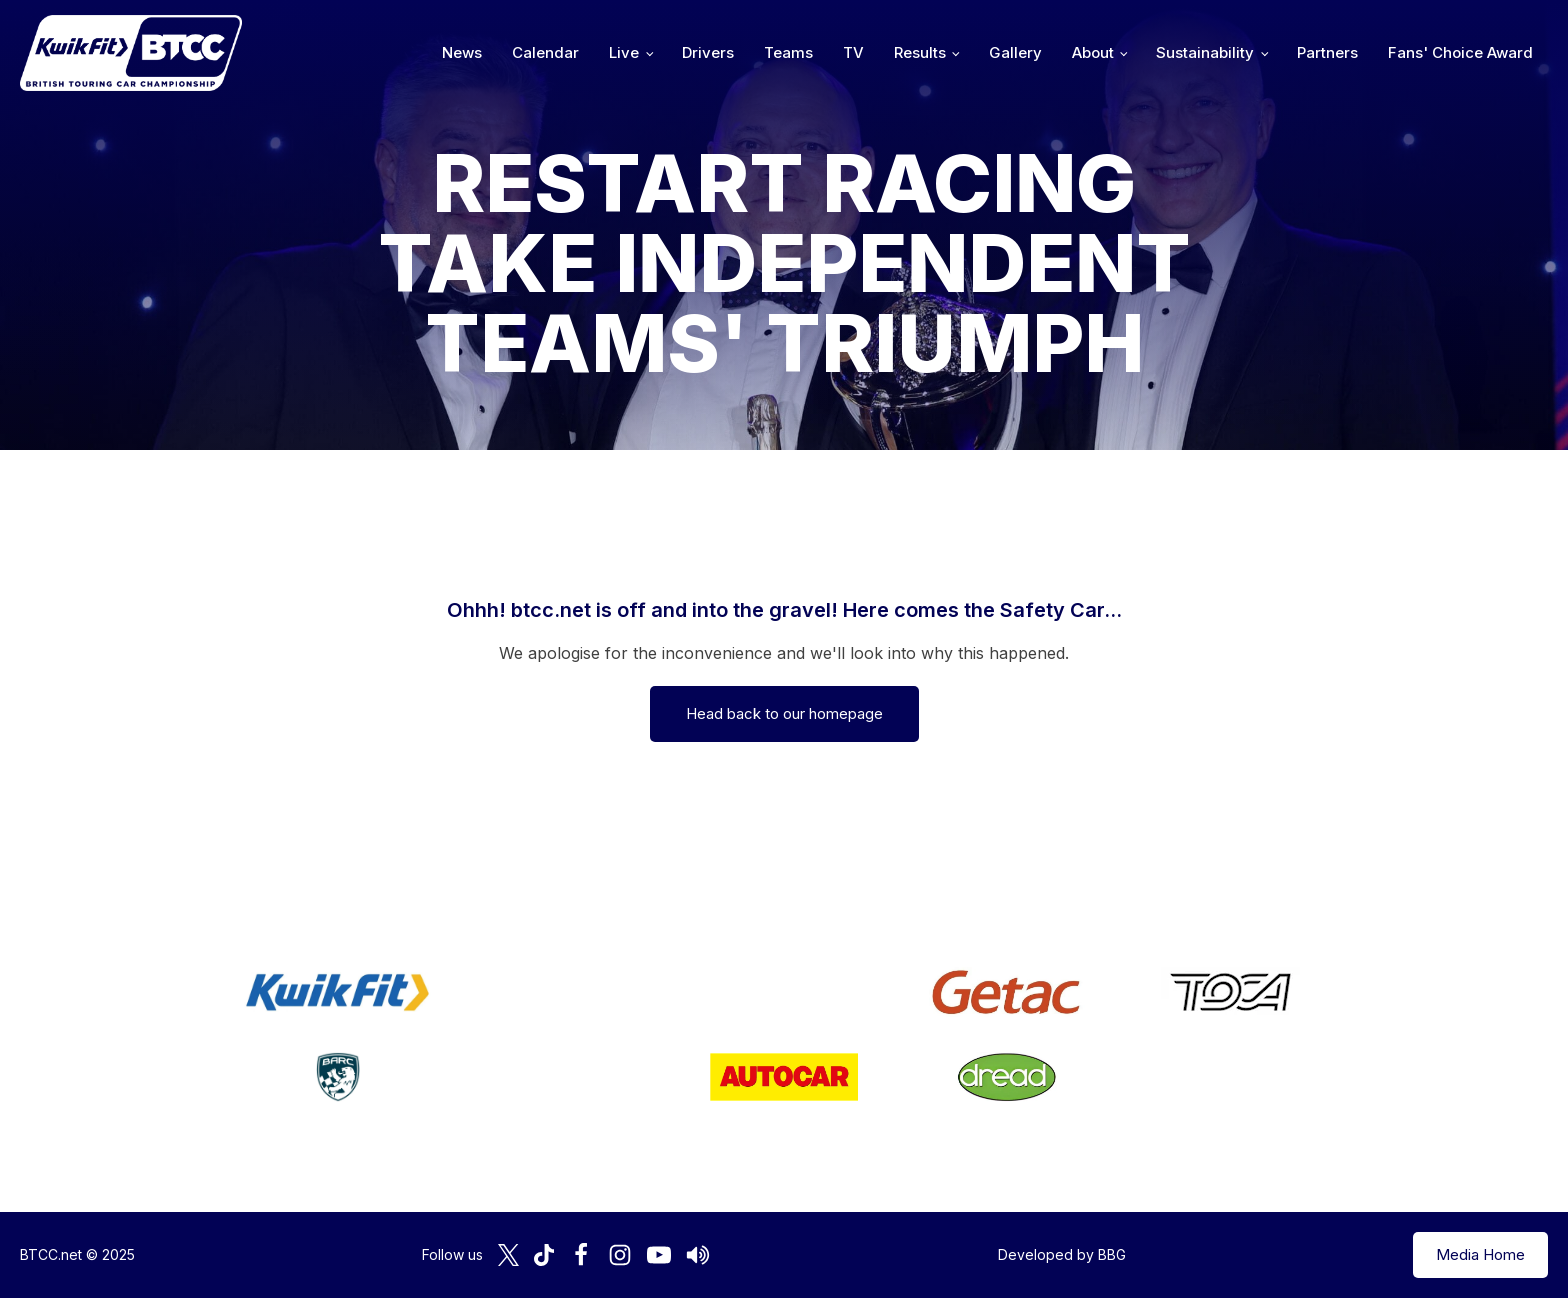 Image resolution: width=1568 pixels, height=1298 pixels. I want to click on Teams, so click(788, 52).